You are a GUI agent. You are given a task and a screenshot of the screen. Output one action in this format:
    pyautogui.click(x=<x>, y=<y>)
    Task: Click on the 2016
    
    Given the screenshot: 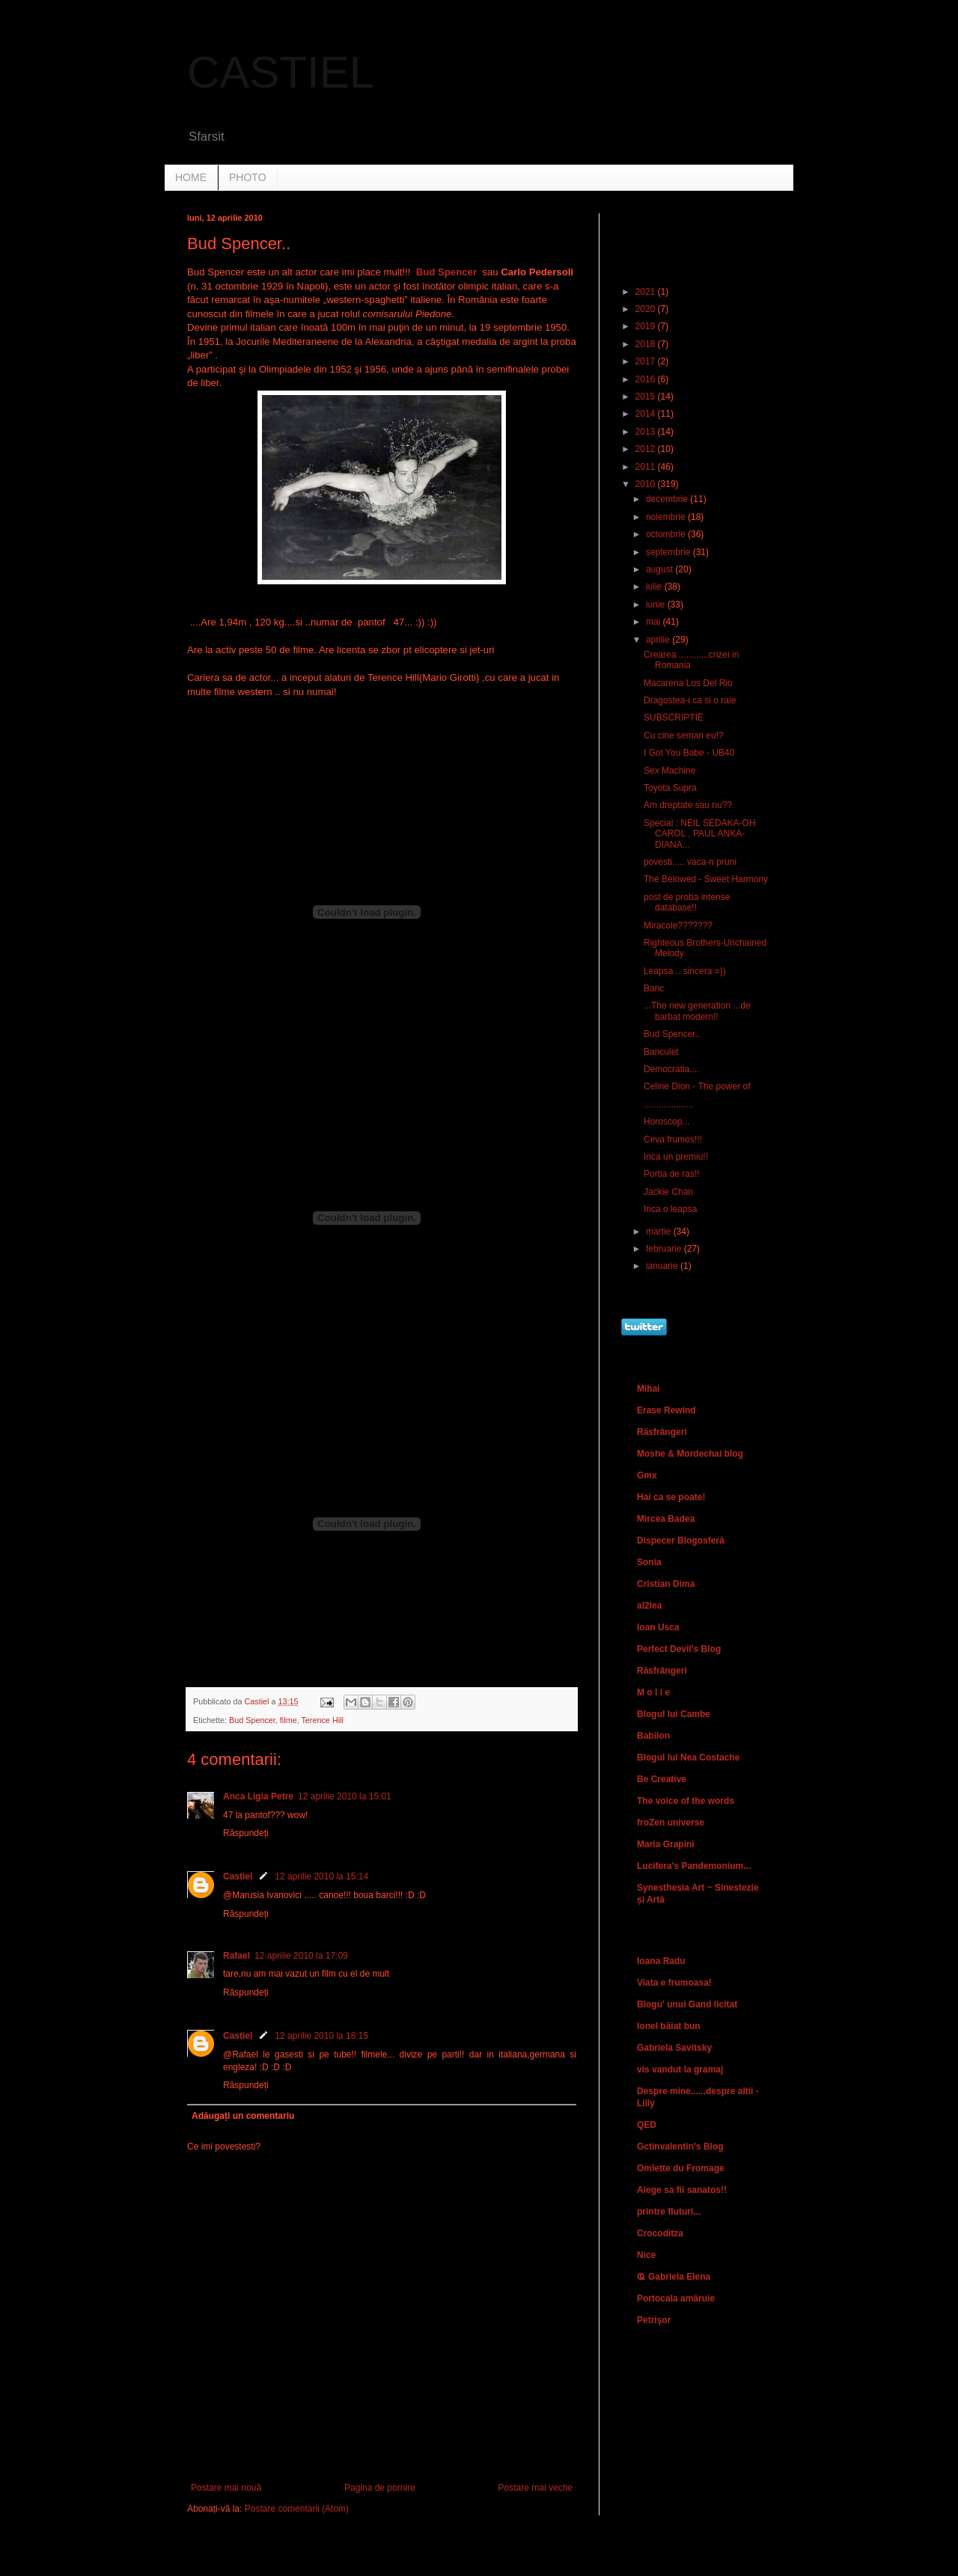 What is the action you would take?
    pyautogui.click(x=646, y=379)
    